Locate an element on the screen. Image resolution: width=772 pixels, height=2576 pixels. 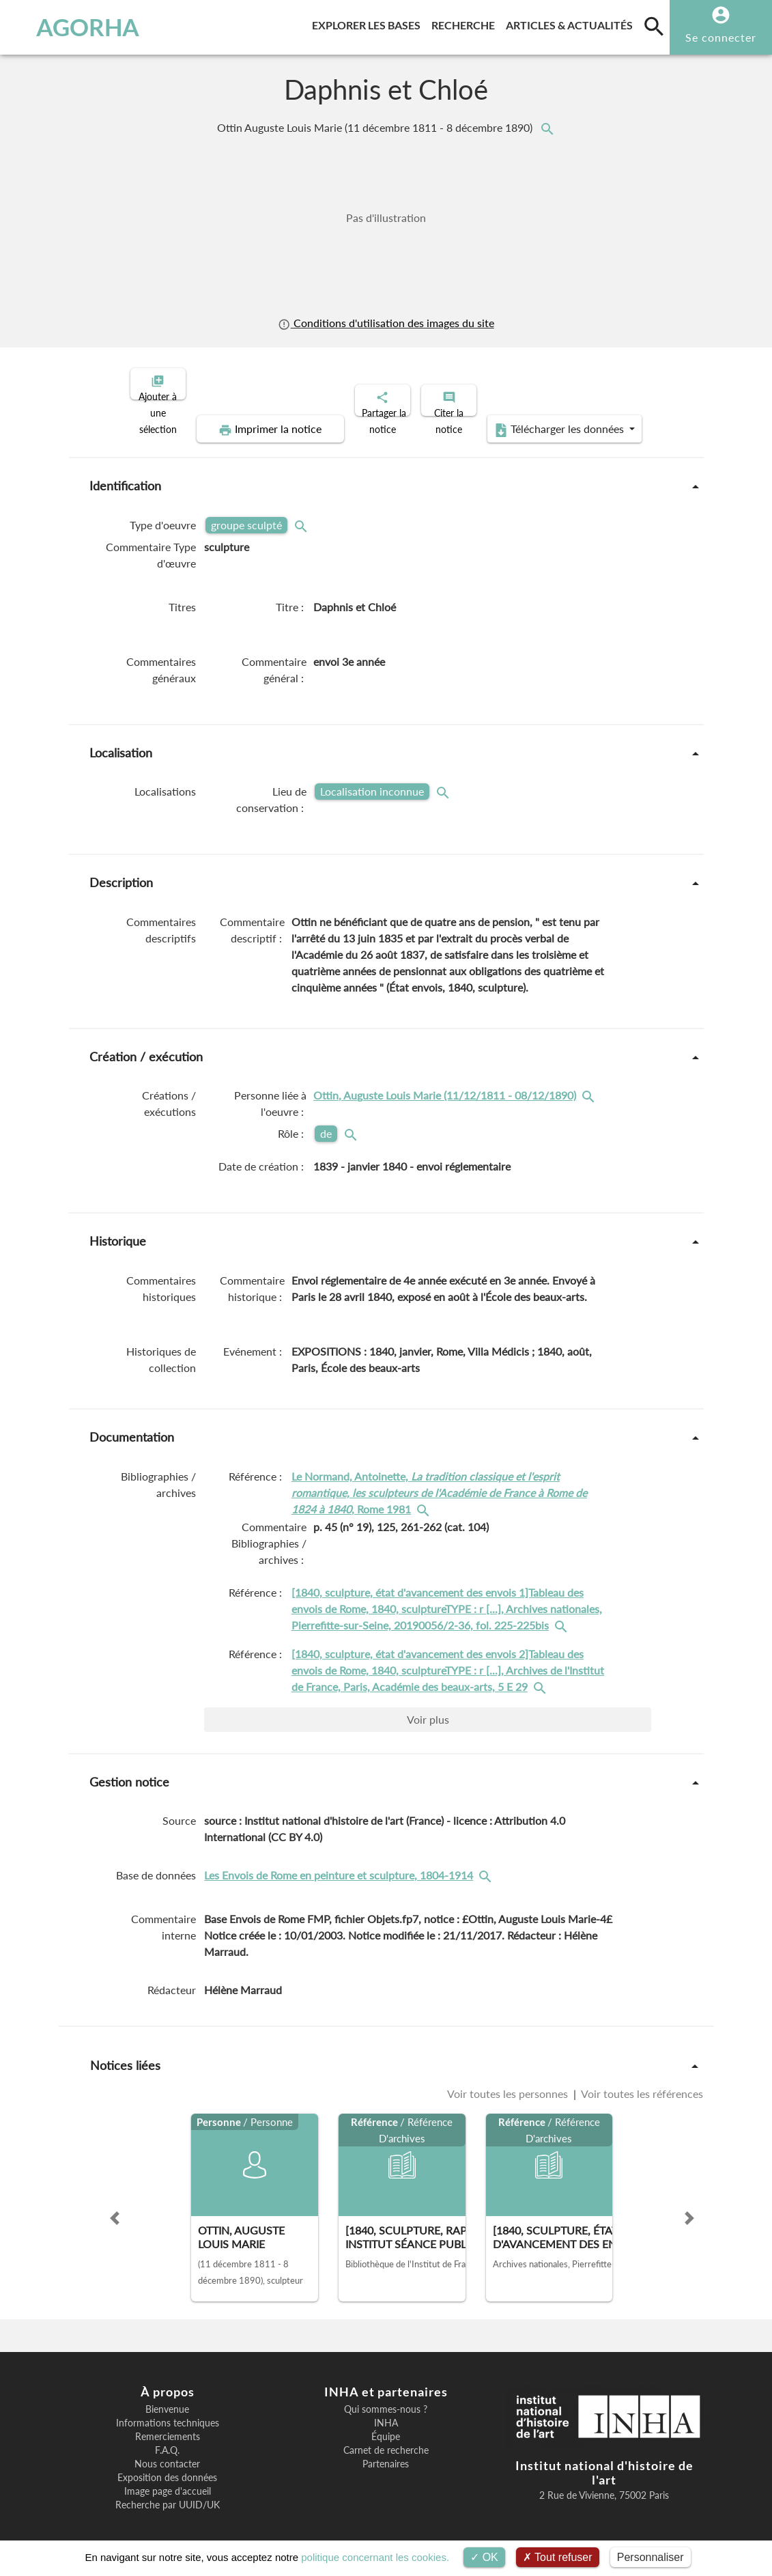
Partenaires is located at coordinates (385, 2452).